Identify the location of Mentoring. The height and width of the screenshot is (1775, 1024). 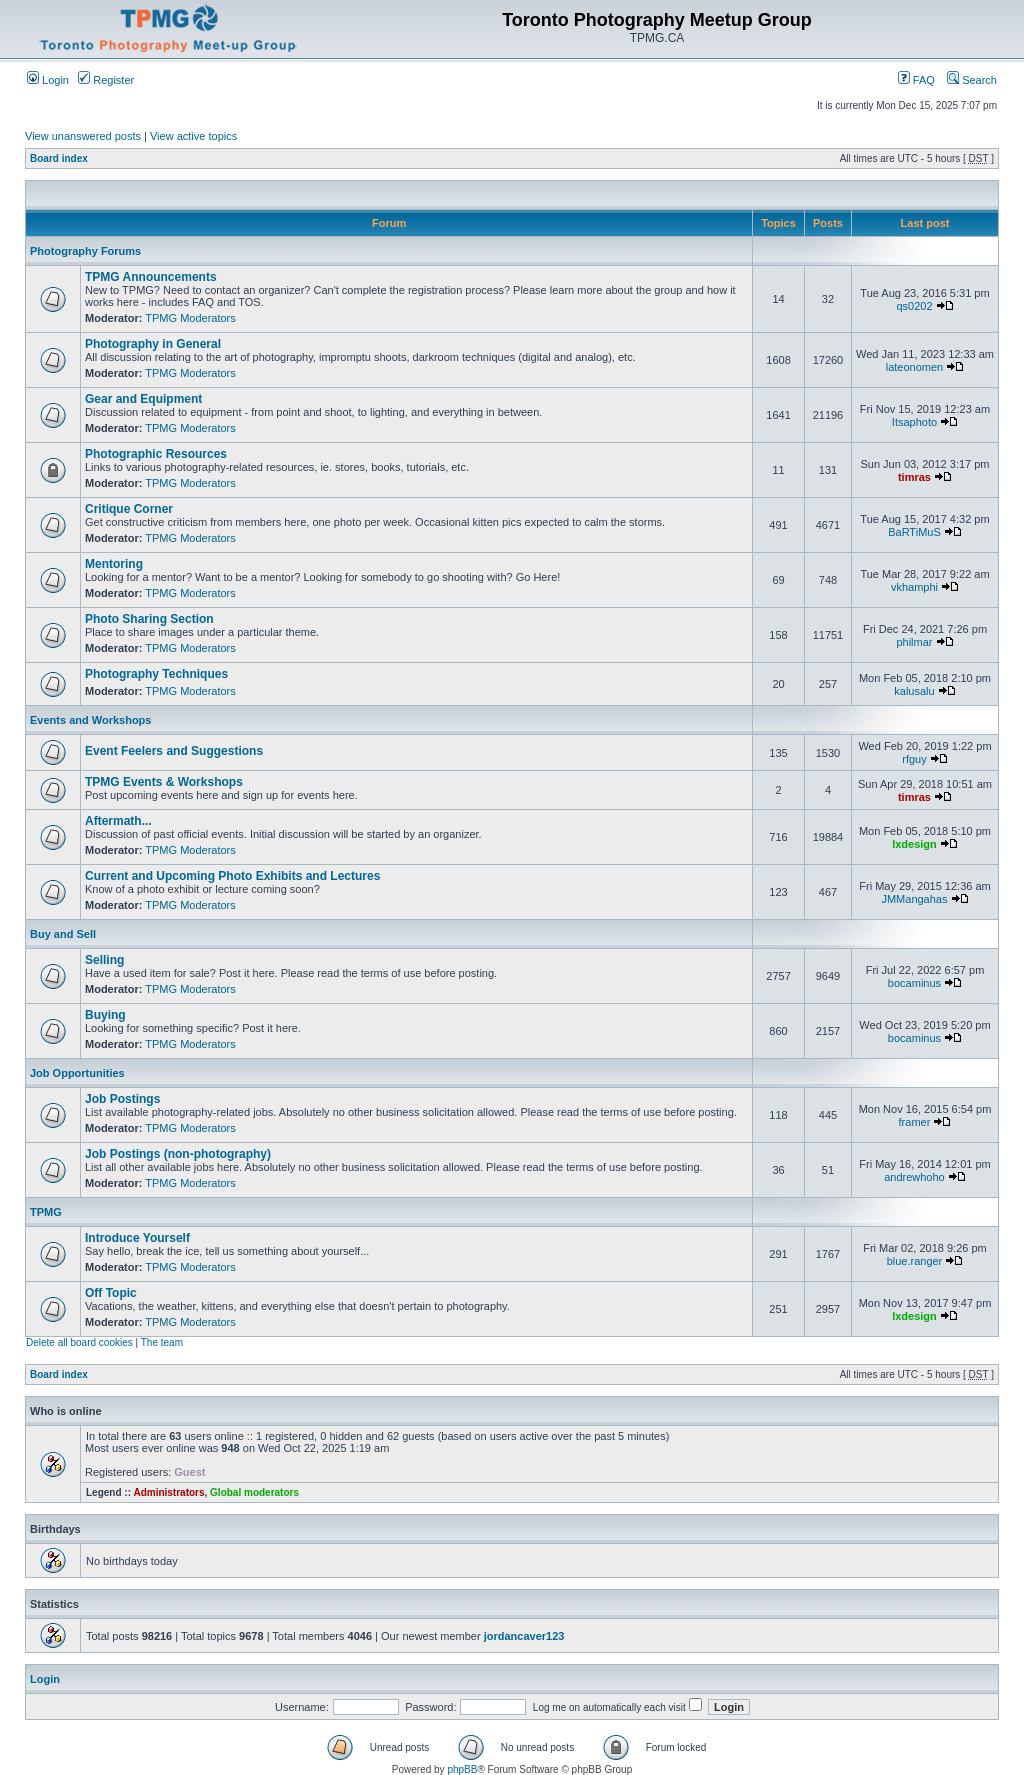
(114, 564).